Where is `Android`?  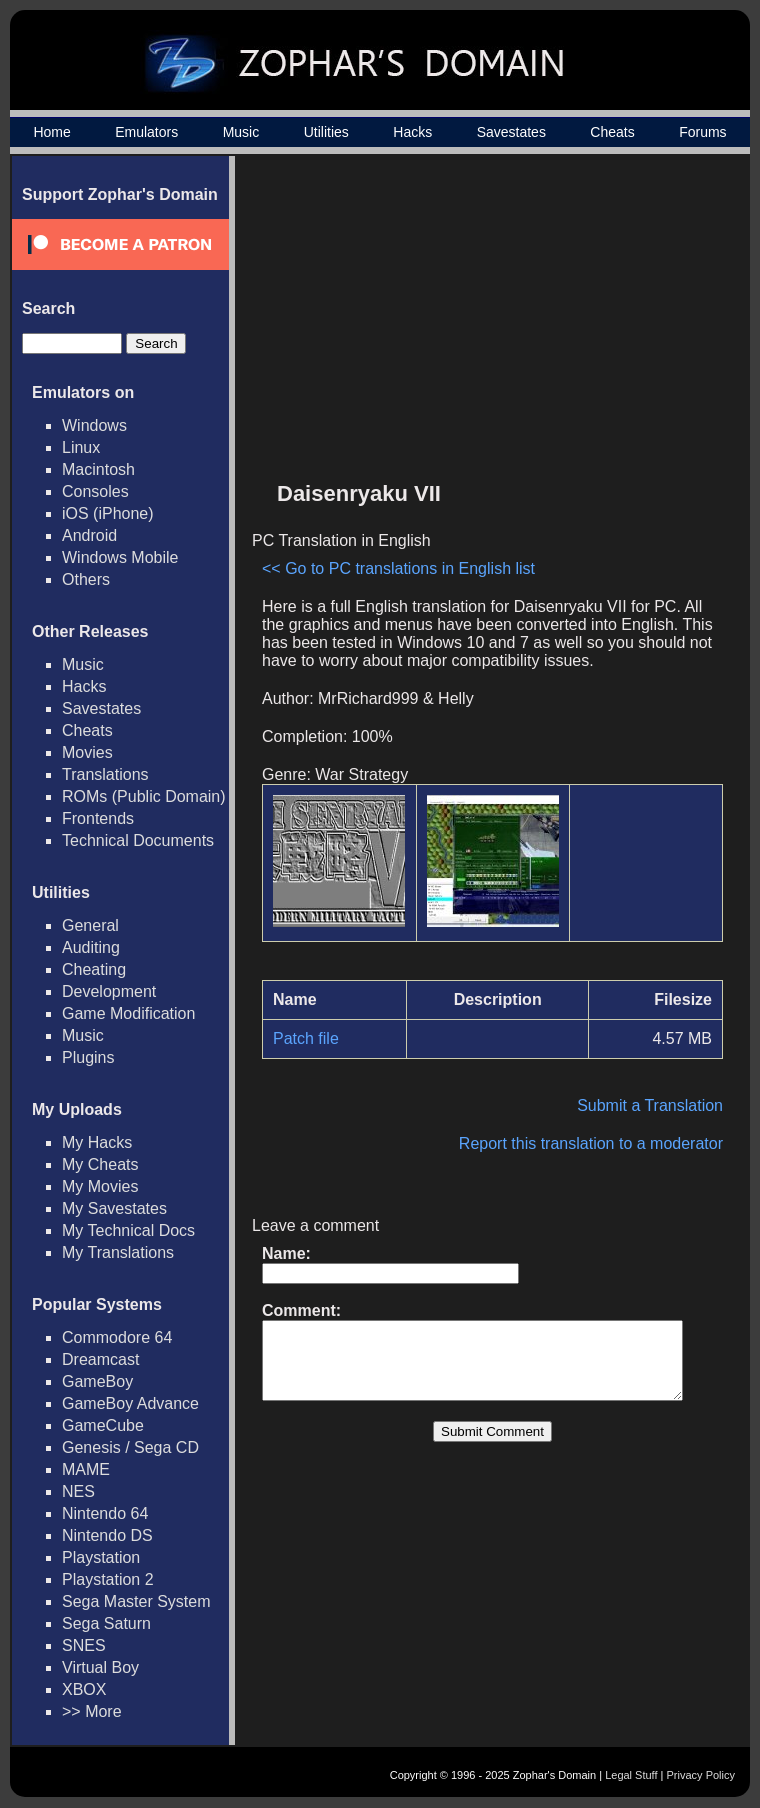
Android is located at coordinates (89, 535).